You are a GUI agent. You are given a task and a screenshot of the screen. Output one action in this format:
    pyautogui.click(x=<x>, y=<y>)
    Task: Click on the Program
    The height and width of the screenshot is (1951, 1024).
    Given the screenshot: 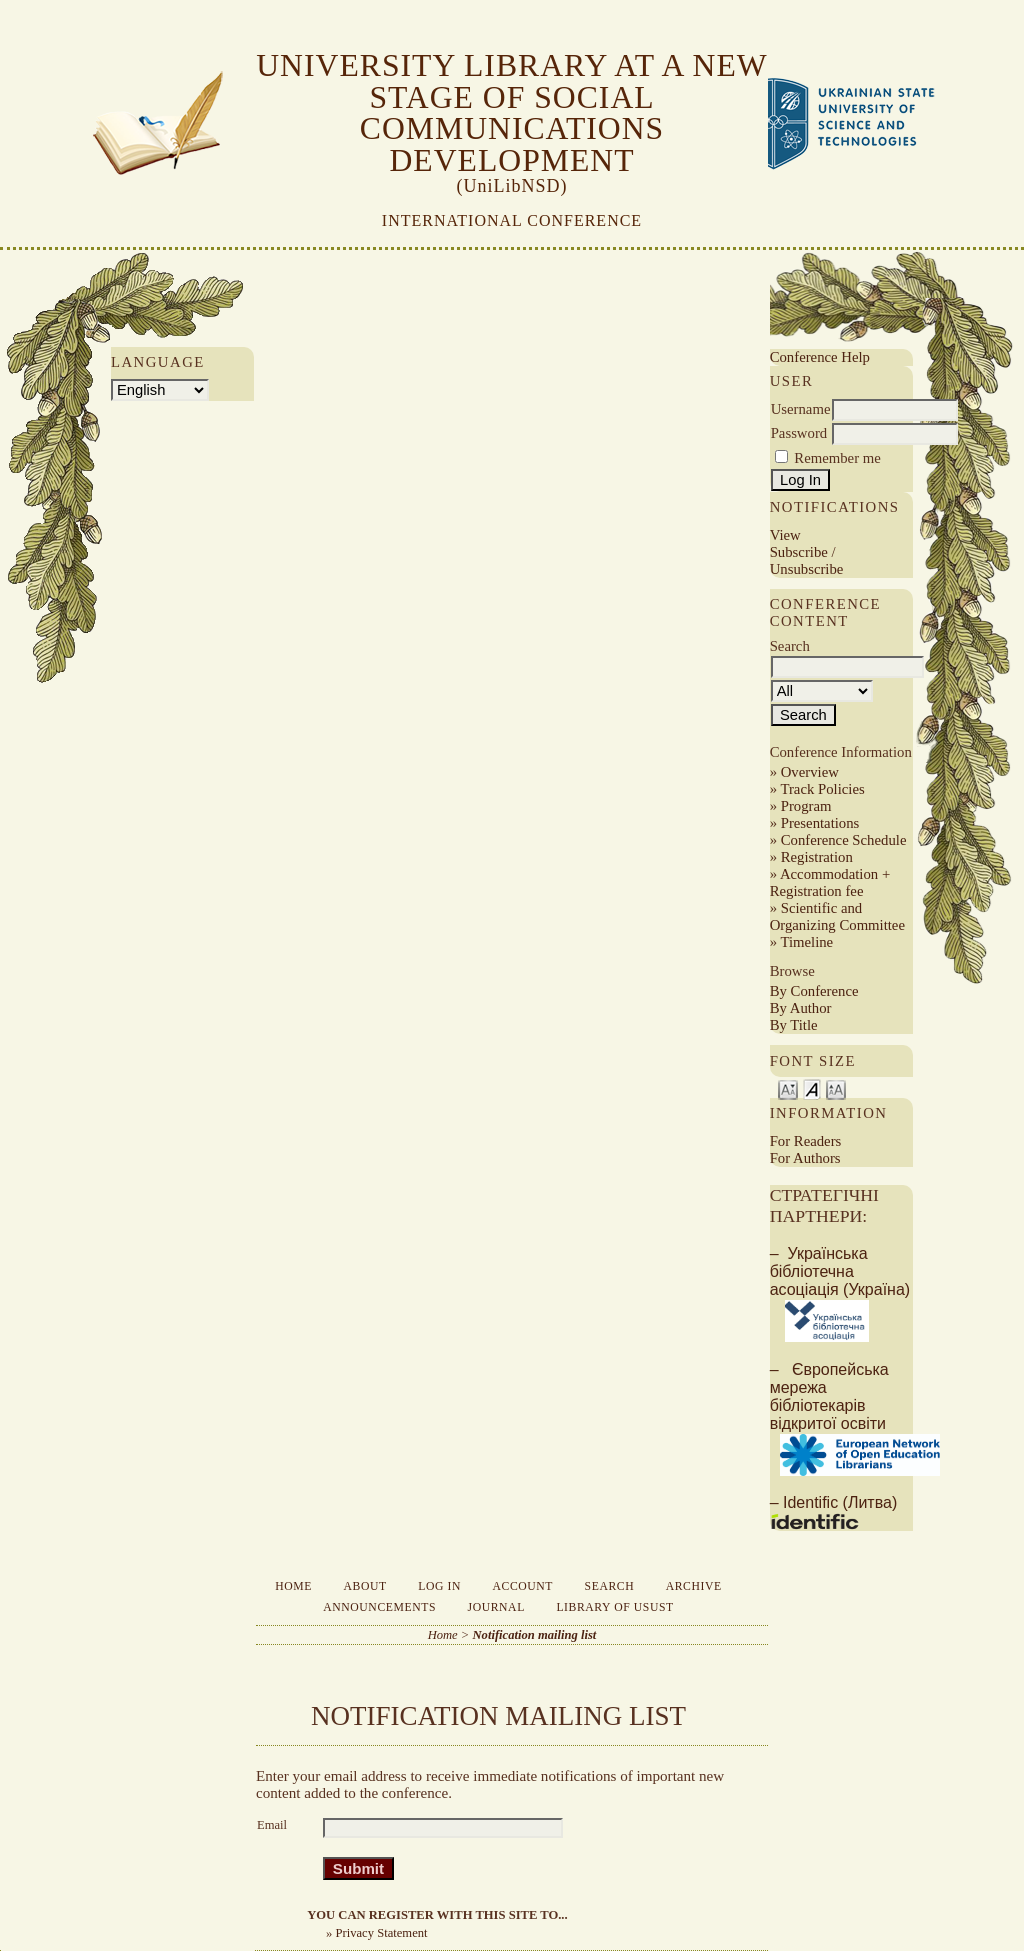 What is the action you would take?
    pyautogui.click(x=806, y=806)
    